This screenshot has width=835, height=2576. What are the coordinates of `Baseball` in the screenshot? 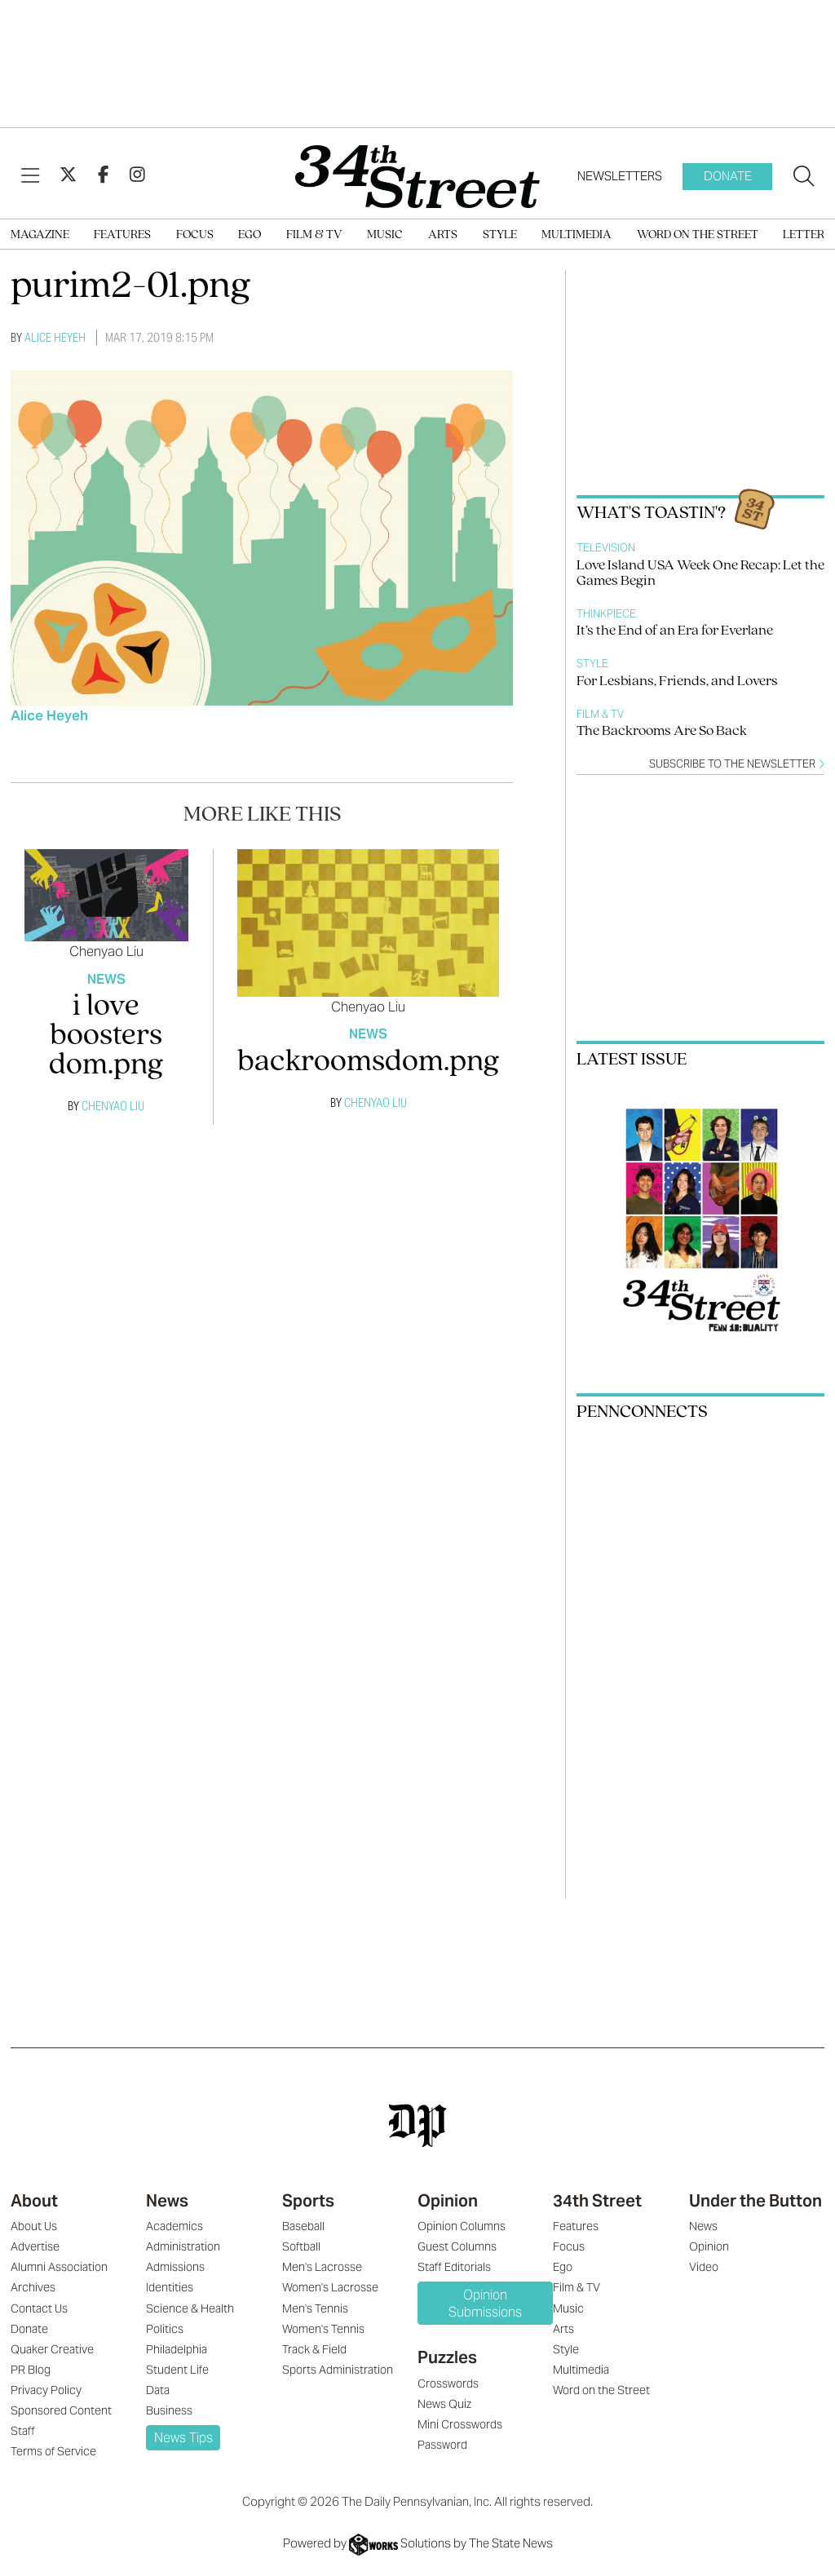 It's located at (303, 2226).